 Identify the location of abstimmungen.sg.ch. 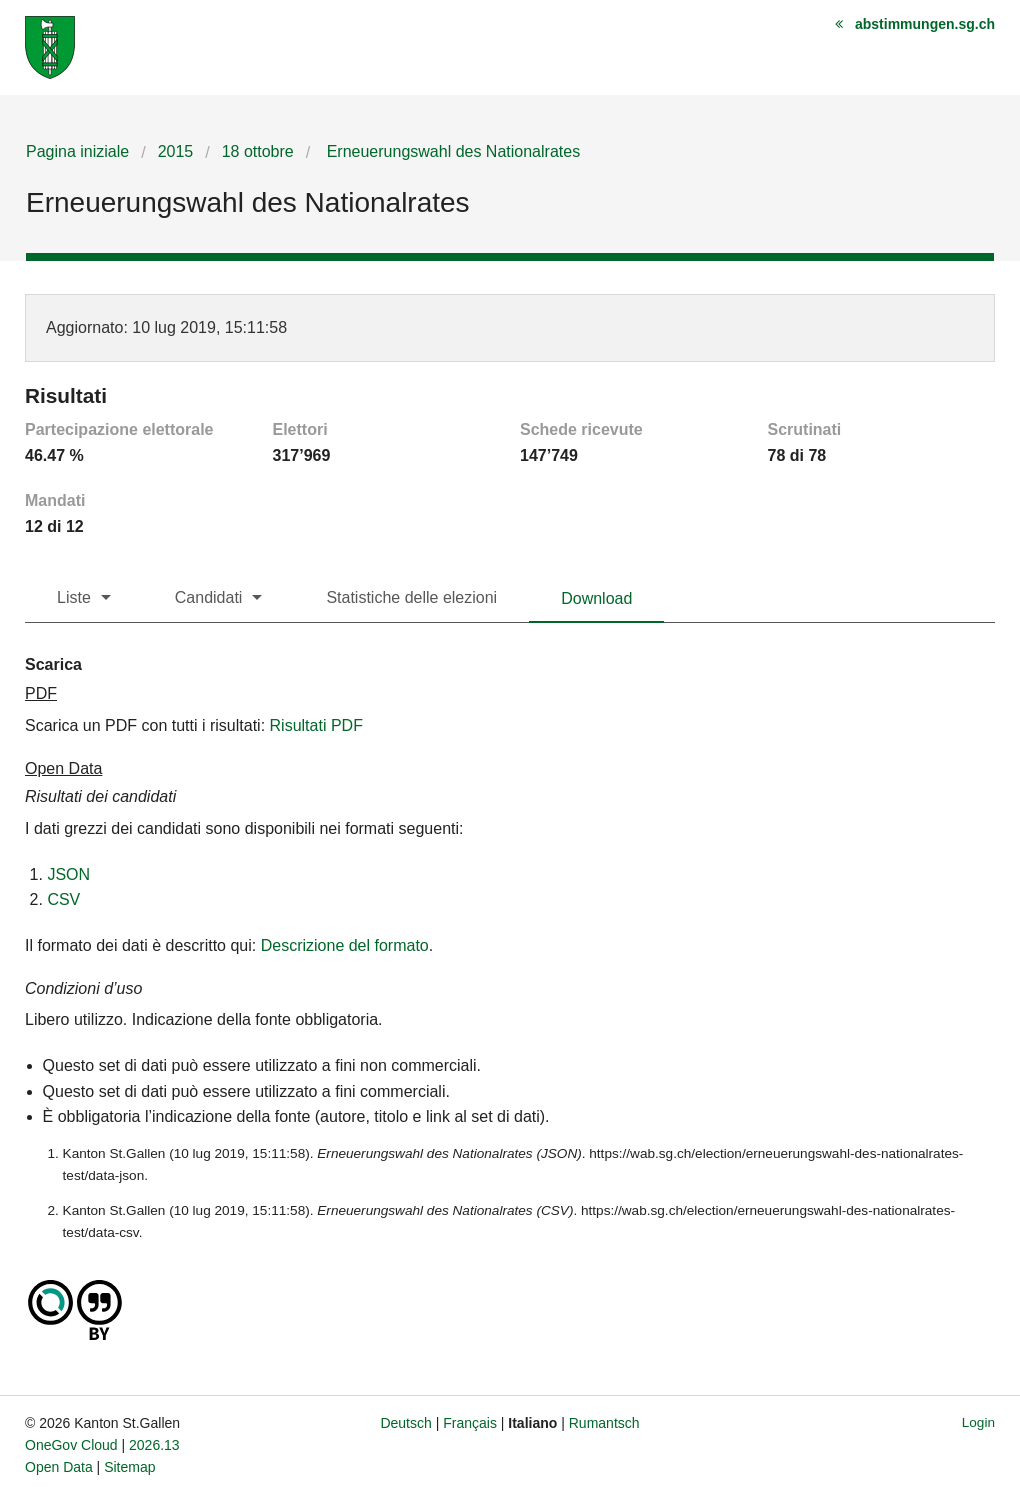
(925, 24).